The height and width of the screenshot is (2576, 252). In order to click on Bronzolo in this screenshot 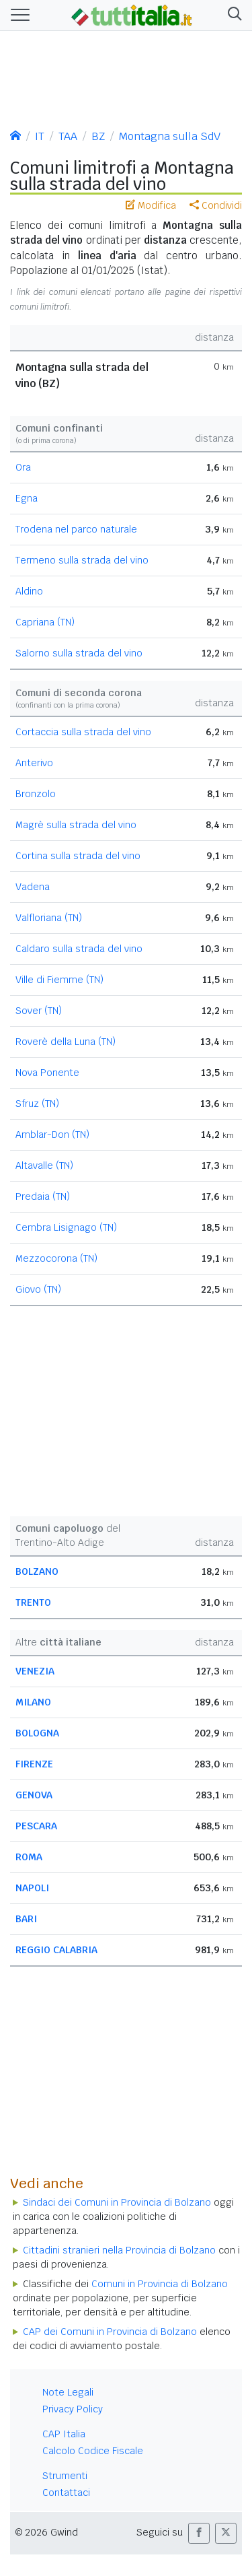, I will do `click(35, 794)`.